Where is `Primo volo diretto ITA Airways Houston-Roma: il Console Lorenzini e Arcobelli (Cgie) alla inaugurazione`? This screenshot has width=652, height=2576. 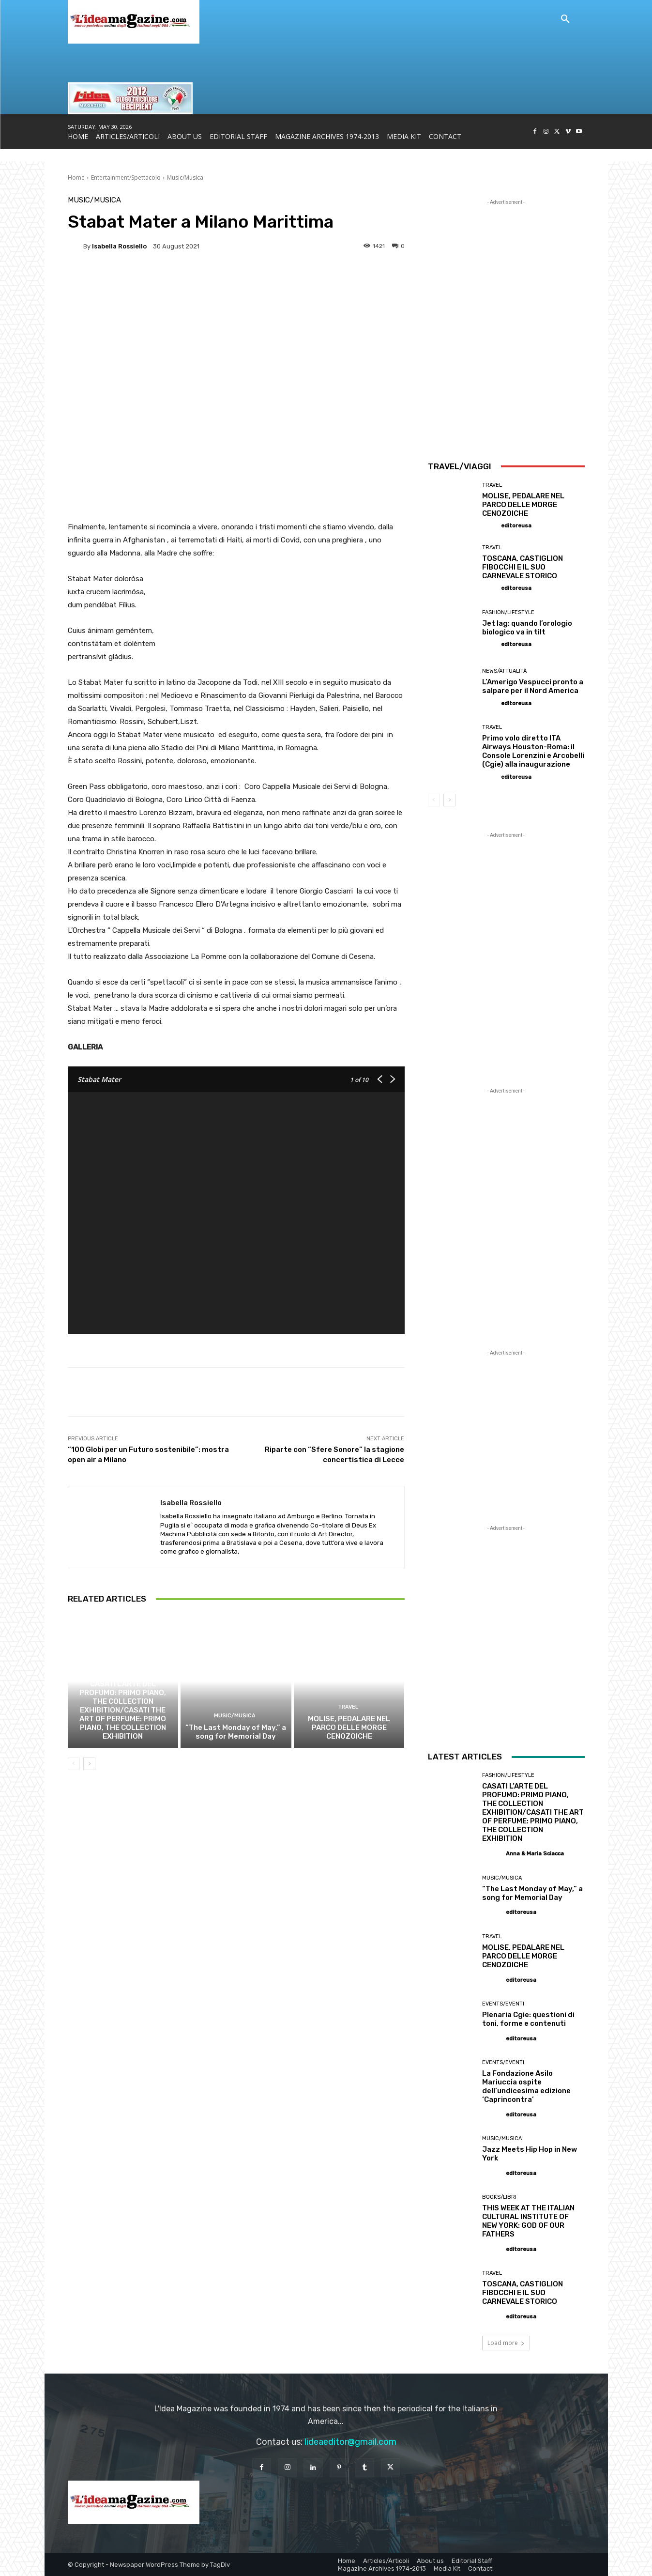 Primo volo diretto ITA Airways Houston-Roma: il Console Lorenzini e Arcobelli (Cgie) alla inaugurazione is located at coordinates (533, 751).